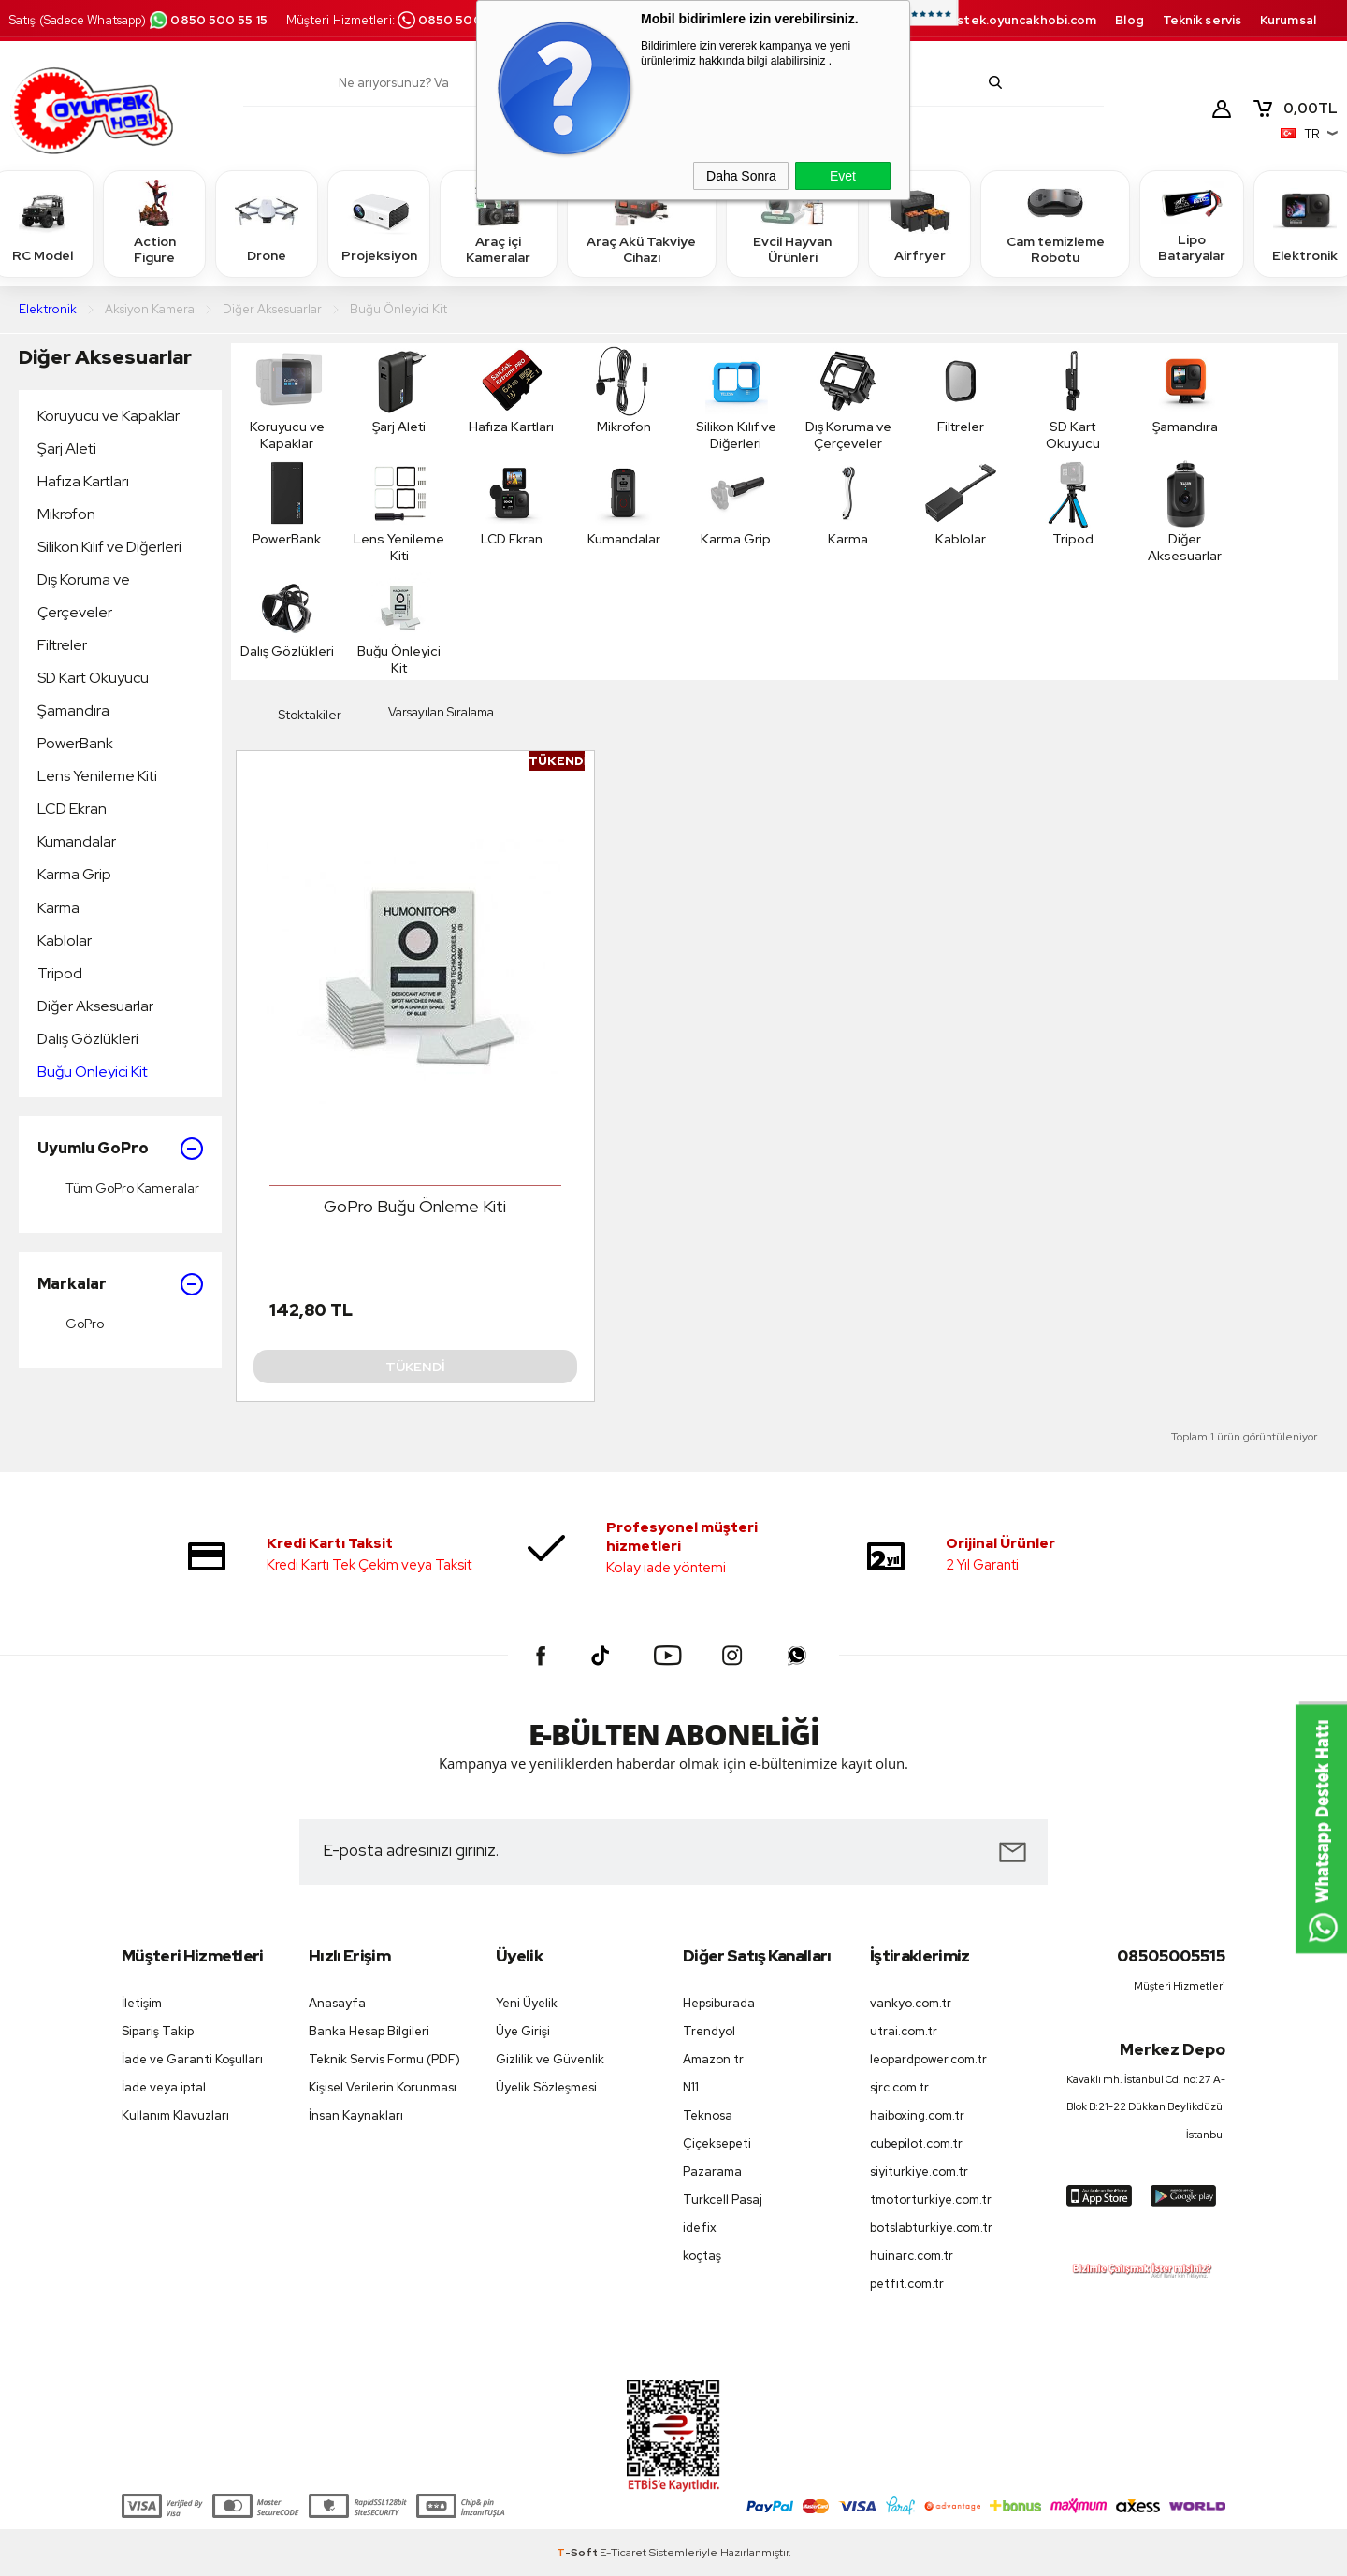 The image size is (1347, 2576). Describe the element at coordinates (72, 808) in the screenshot. I see `LCD Ekran` at that location.